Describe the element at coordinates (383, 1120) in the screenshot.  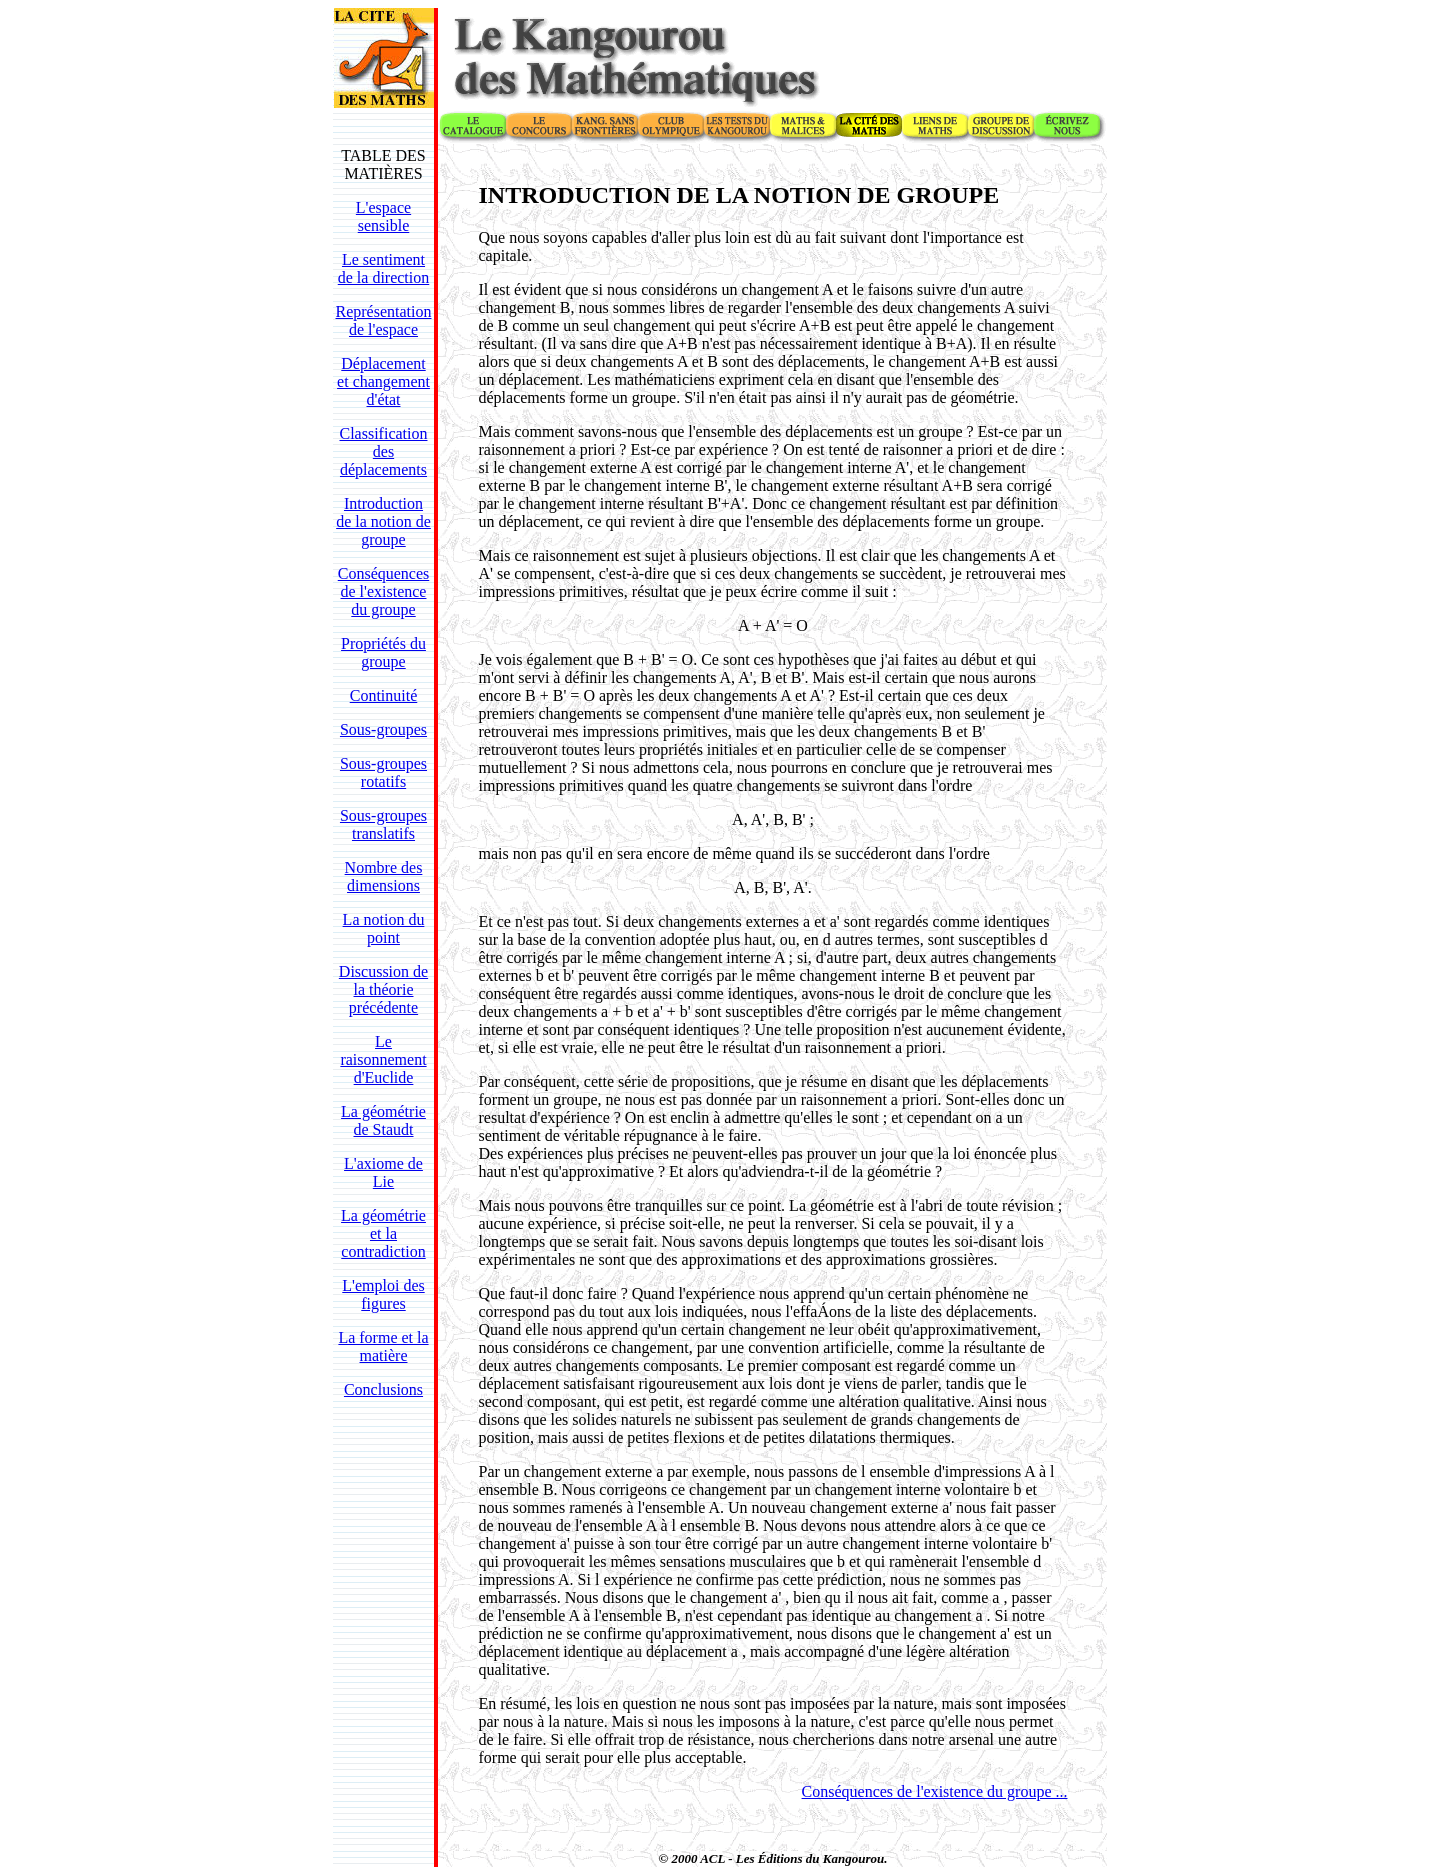
I see `La géométrie de Staudt` at that location.